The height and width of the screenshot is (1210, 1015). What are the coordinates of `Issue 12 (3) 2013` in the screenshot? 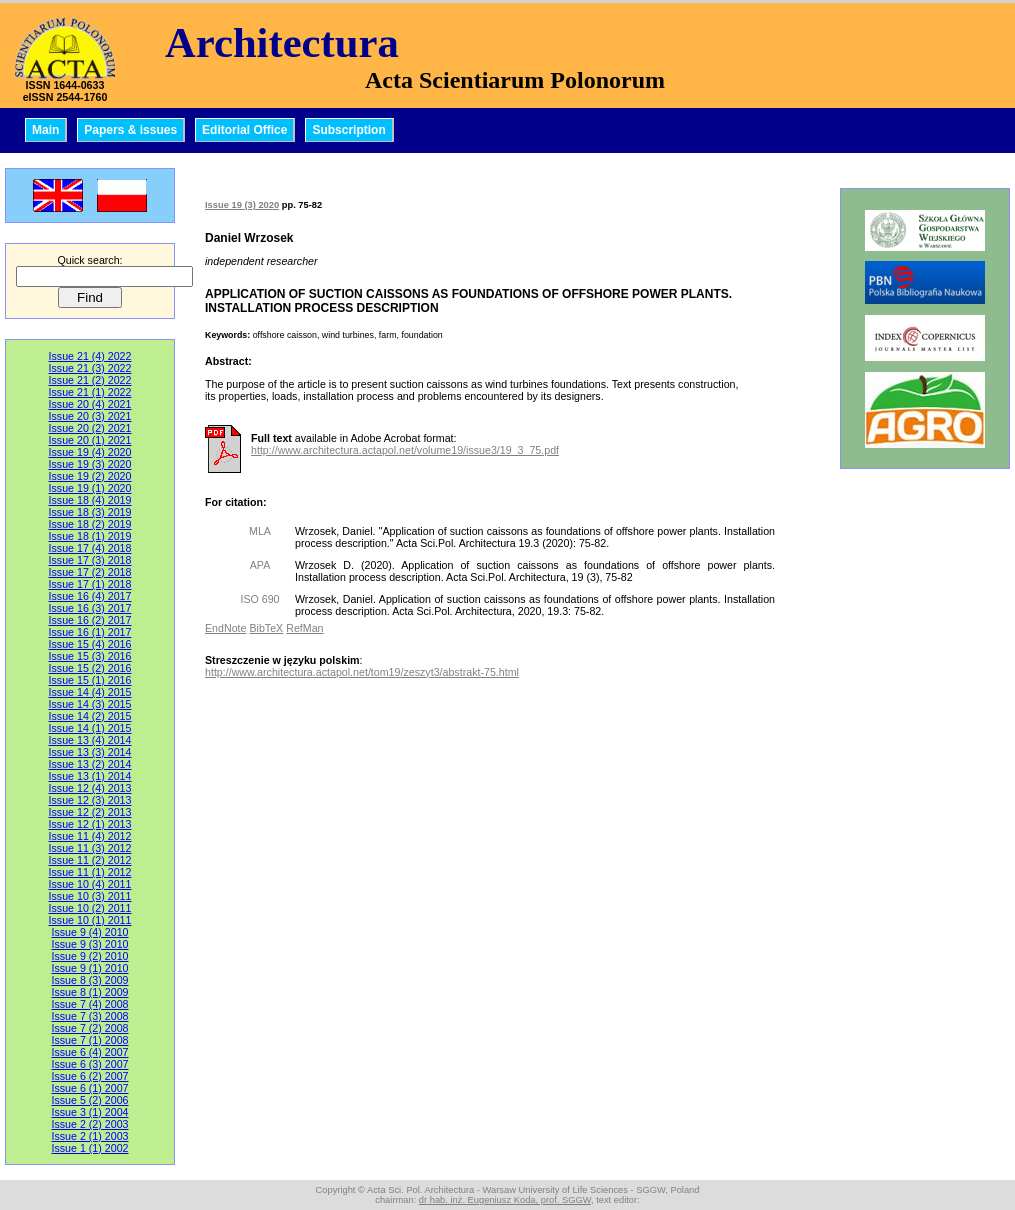 It's located at (90, 800).